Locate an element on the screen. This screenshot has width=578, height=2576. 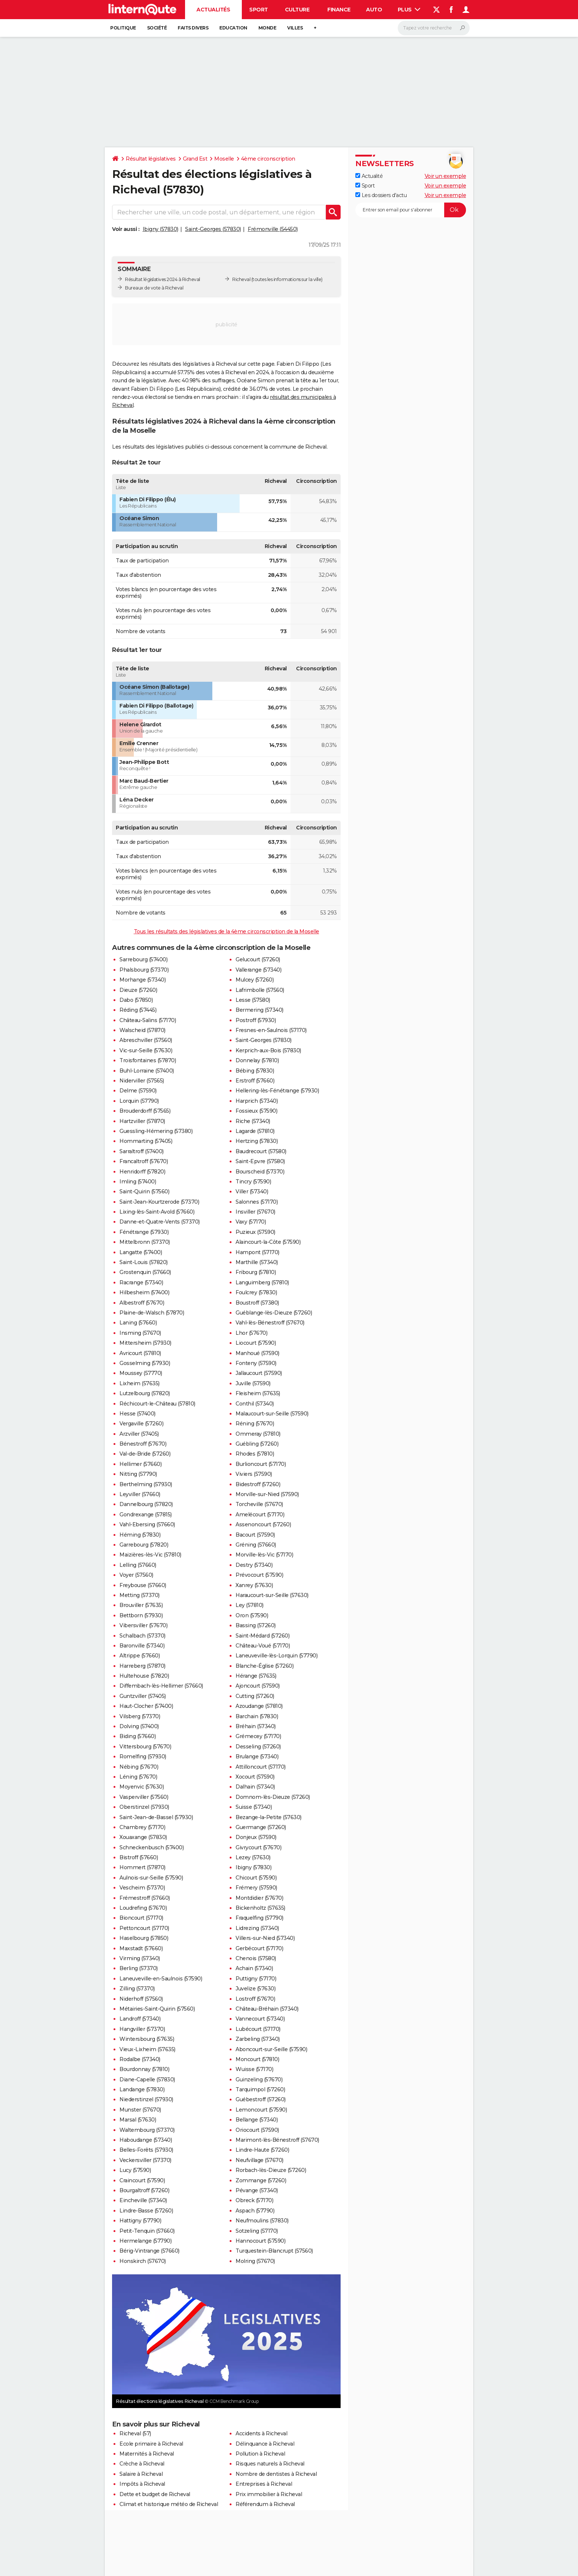
Saint-Jean-de-Bassel (57930) is located at coordinates (156, 1817).